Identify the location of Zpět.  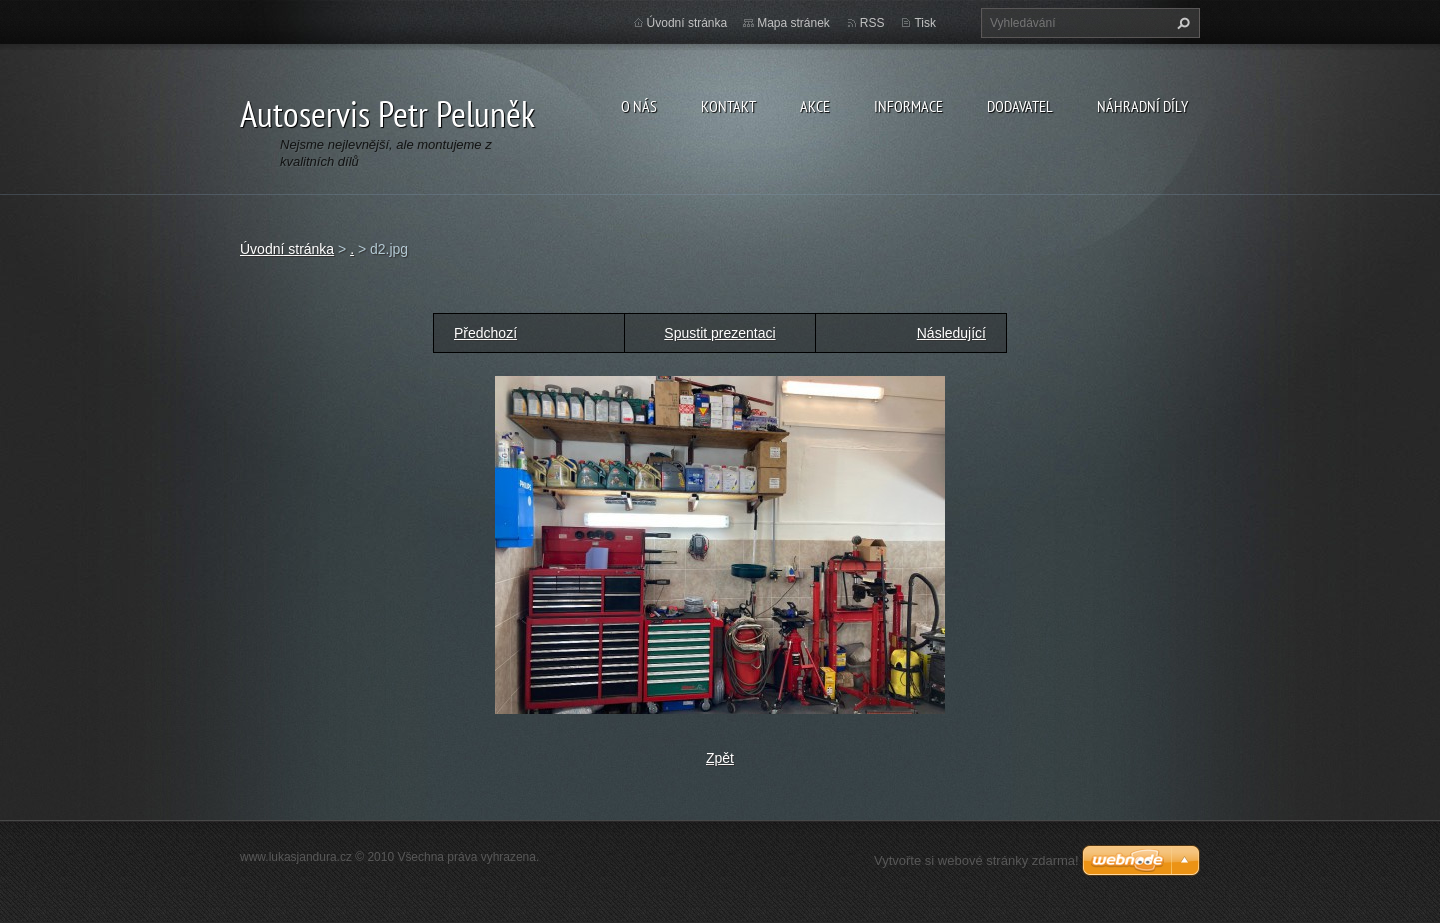
(720, 758).